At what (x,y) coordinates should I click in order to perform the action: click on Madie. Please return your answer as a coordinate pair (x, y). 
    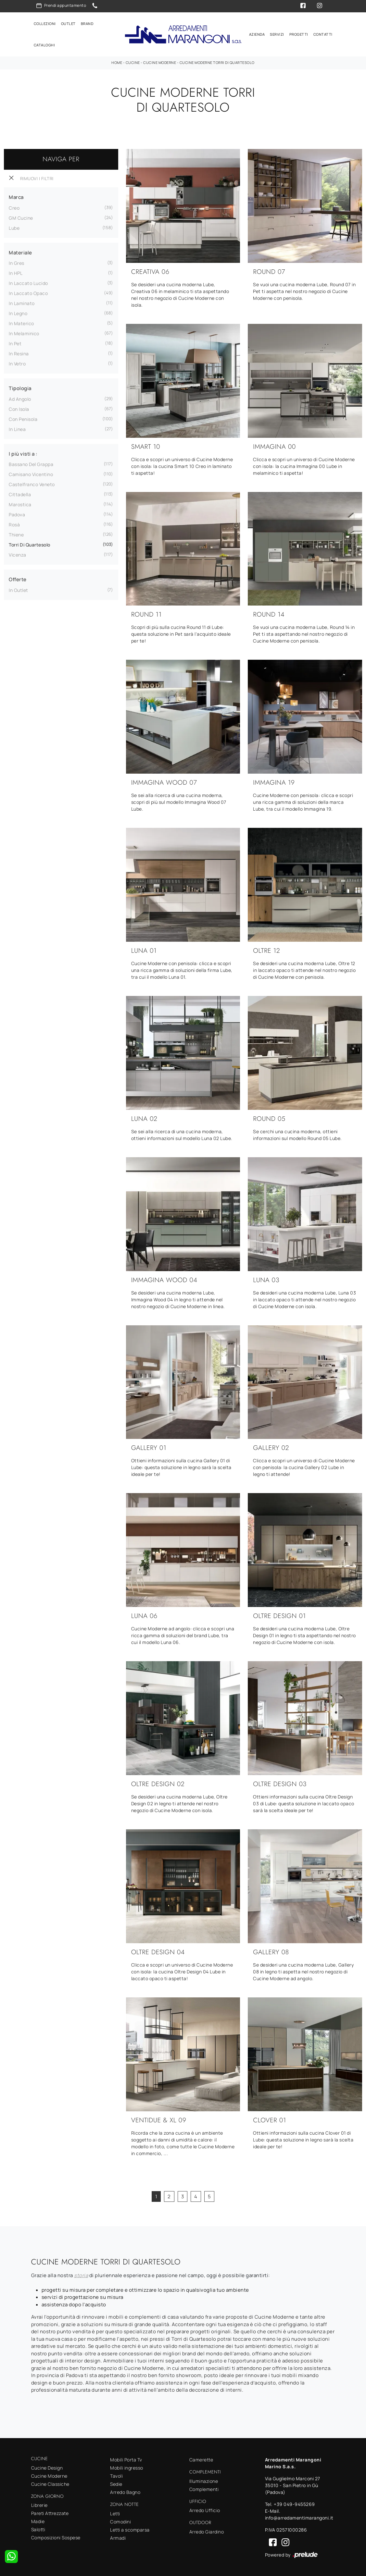
    Looking at the image, I should click on (38, 2520).